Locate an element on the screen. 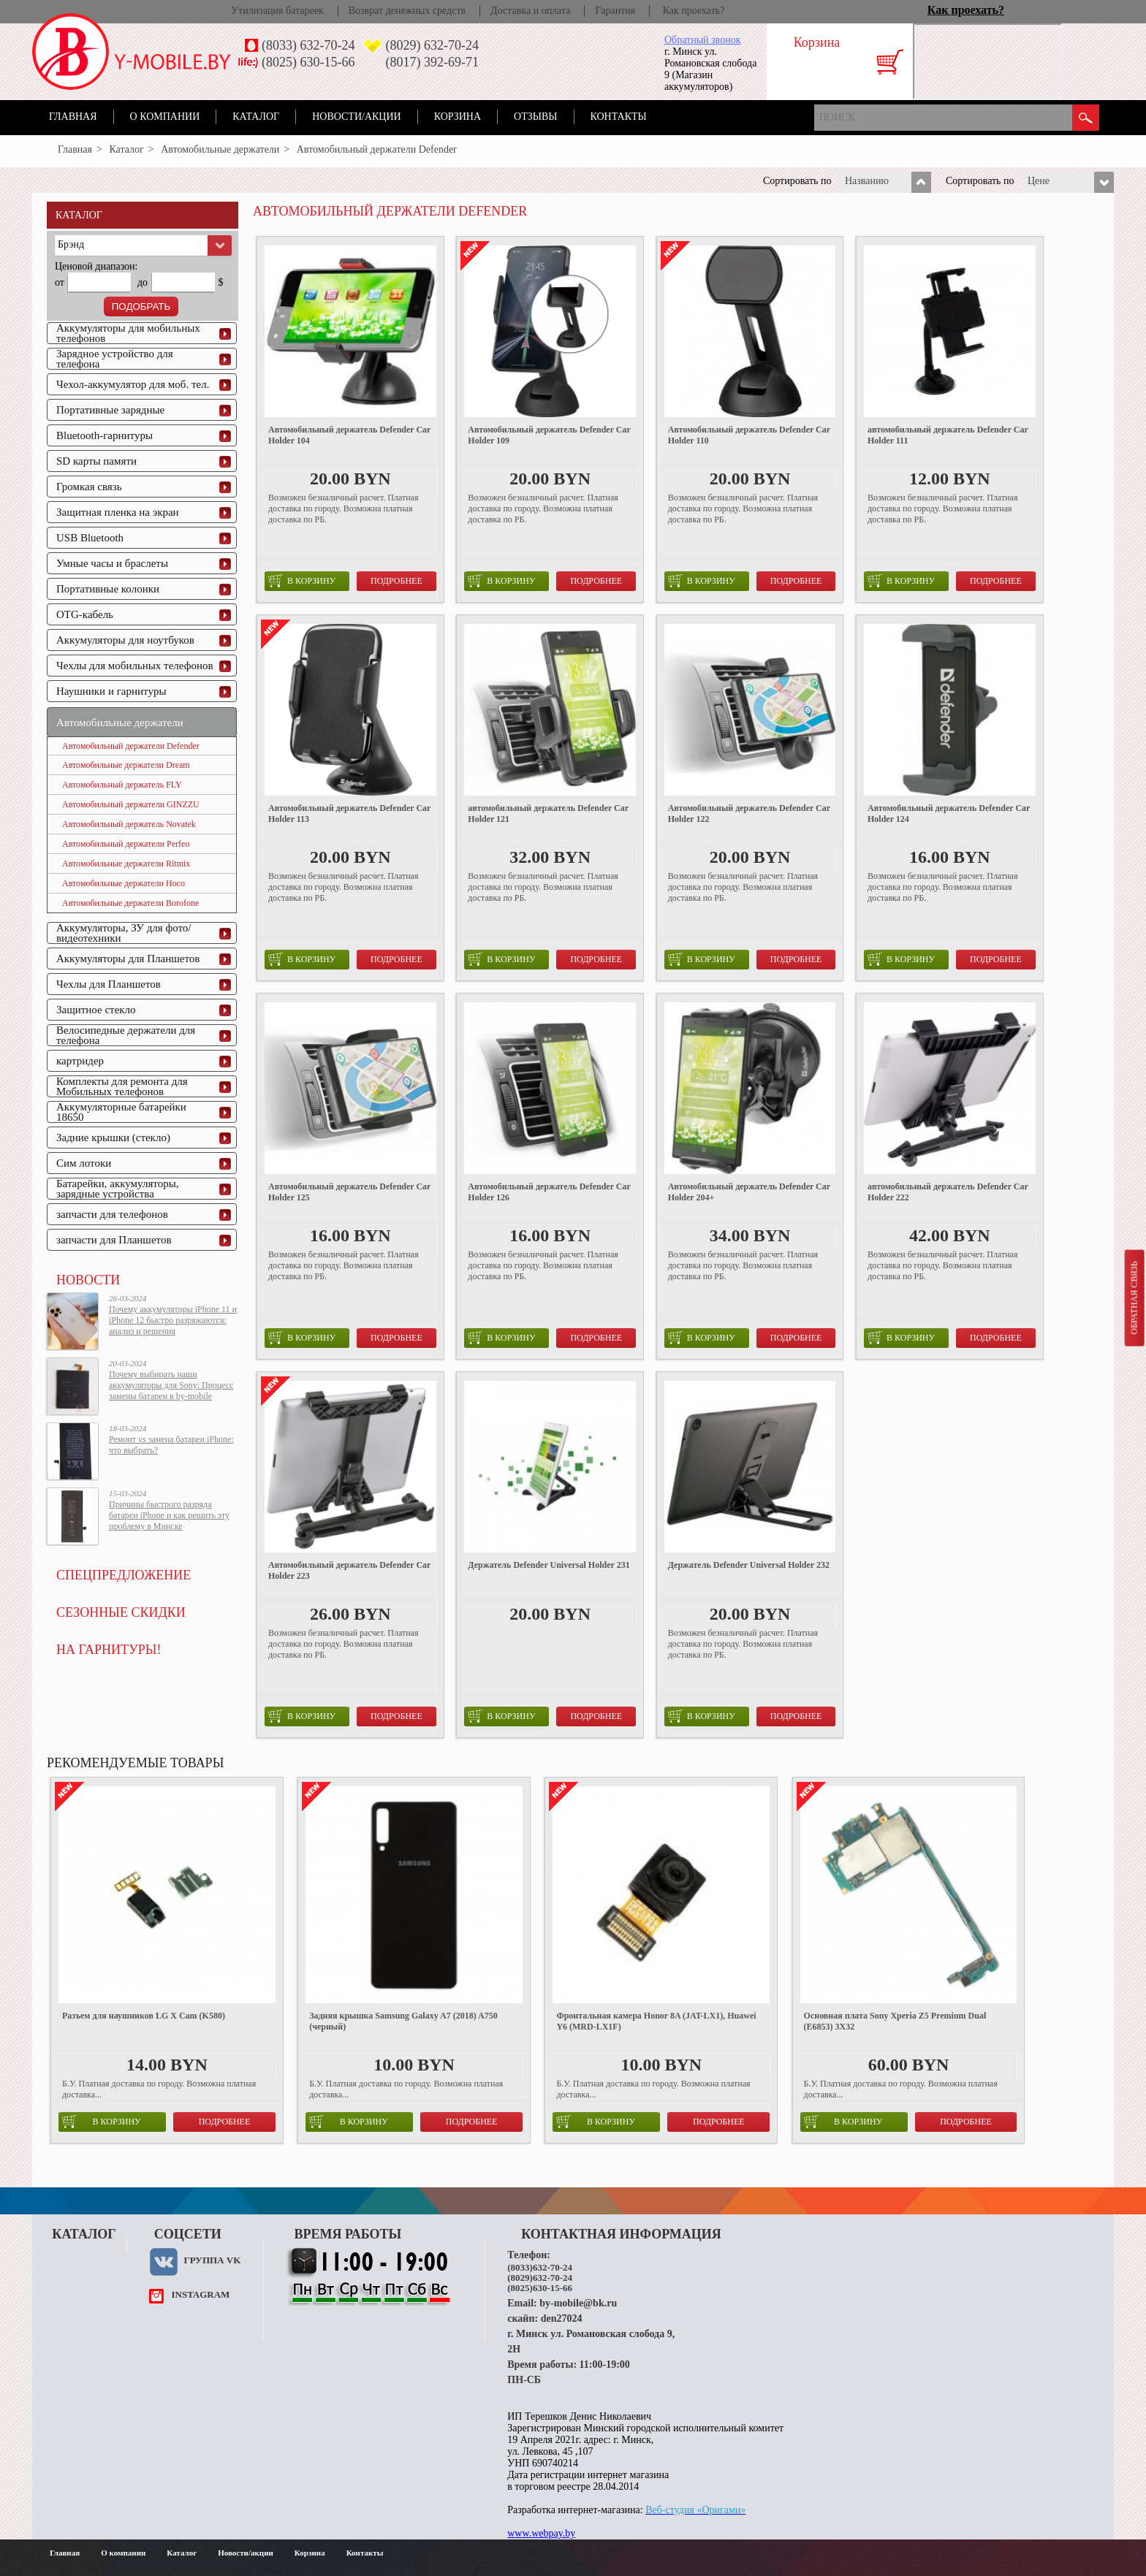 The height and width of the screenshot is (2576, 1146). Автомобильные держатели Hoco is located at coordinates (123, 883).